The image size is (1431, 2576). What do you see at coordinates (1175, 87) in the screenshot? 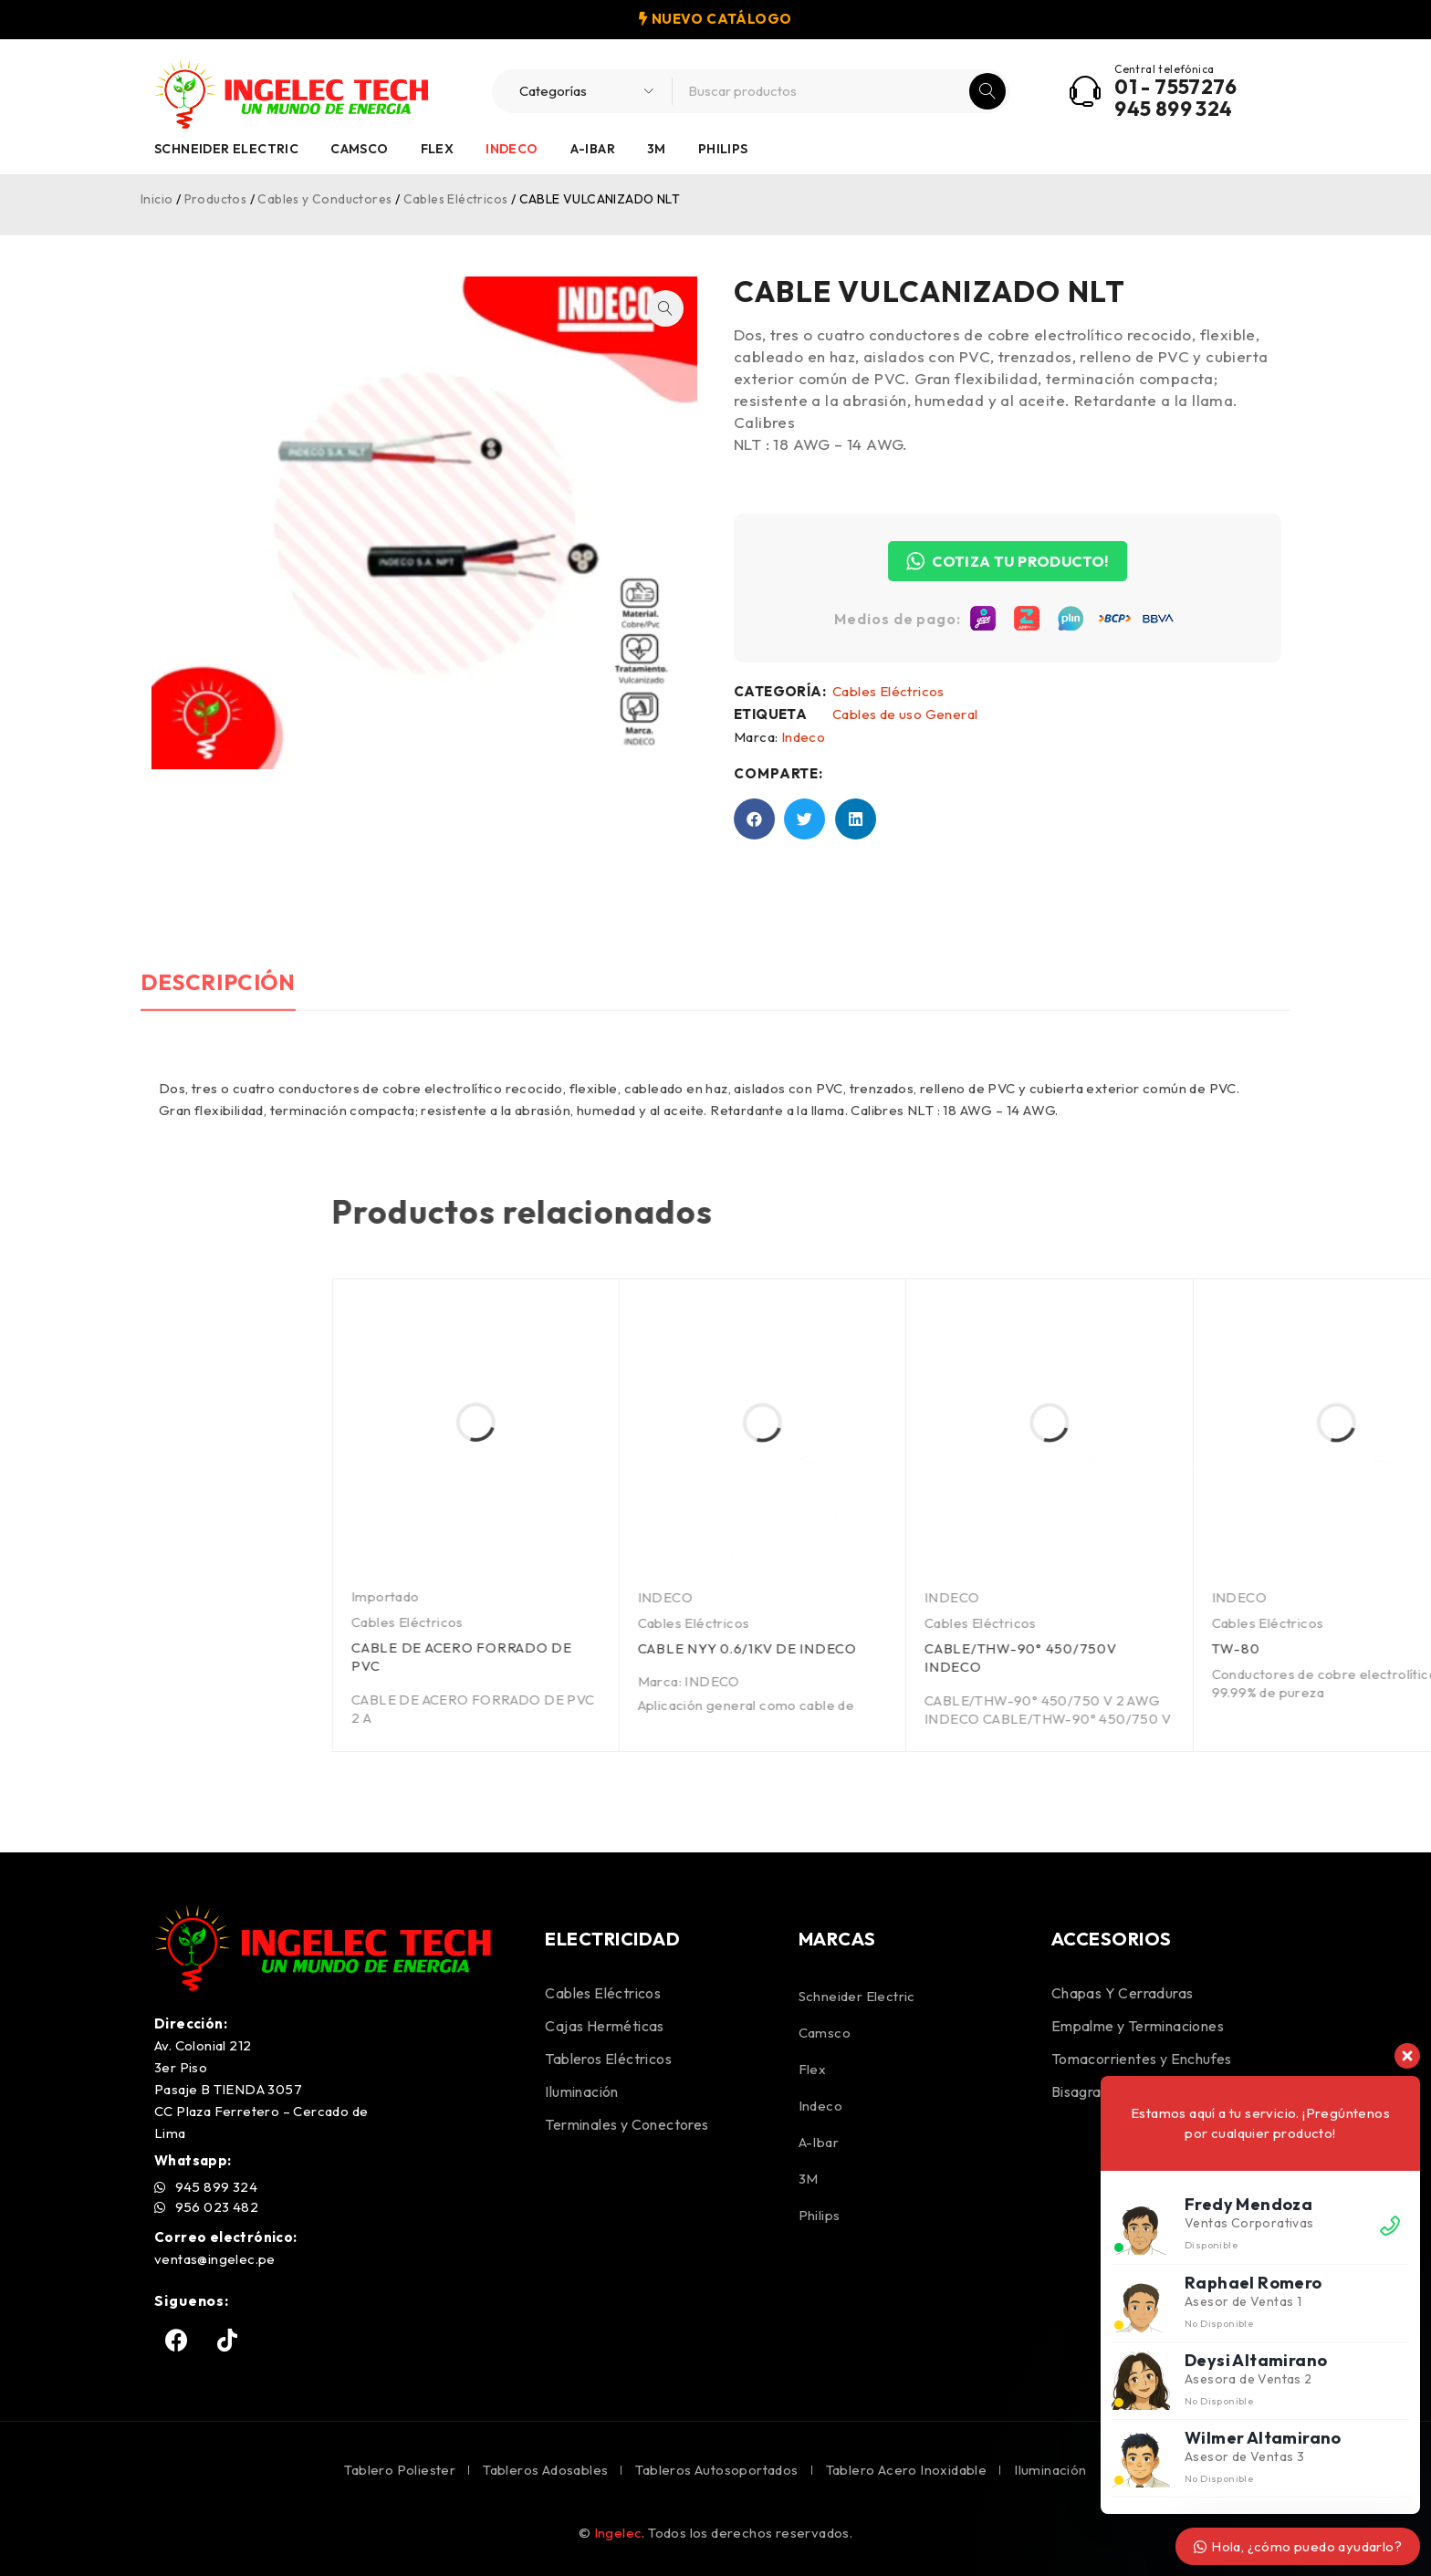
I see `01 - 7557276` at bounding box center [1175, 87].